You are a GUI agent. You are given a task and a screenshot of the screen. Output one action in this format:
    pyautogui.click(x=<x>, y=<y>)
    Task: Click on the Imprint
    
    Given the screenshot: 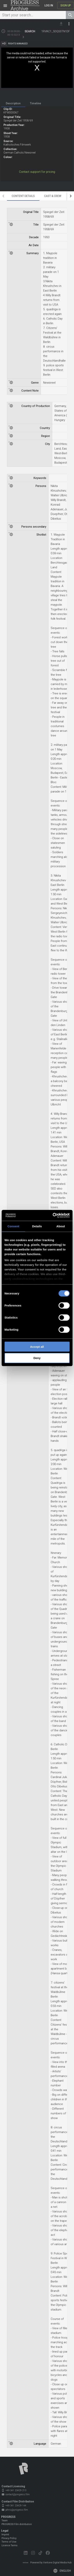 What is the action you would take?
    pyautogui.click(x=5, y=2534)
    